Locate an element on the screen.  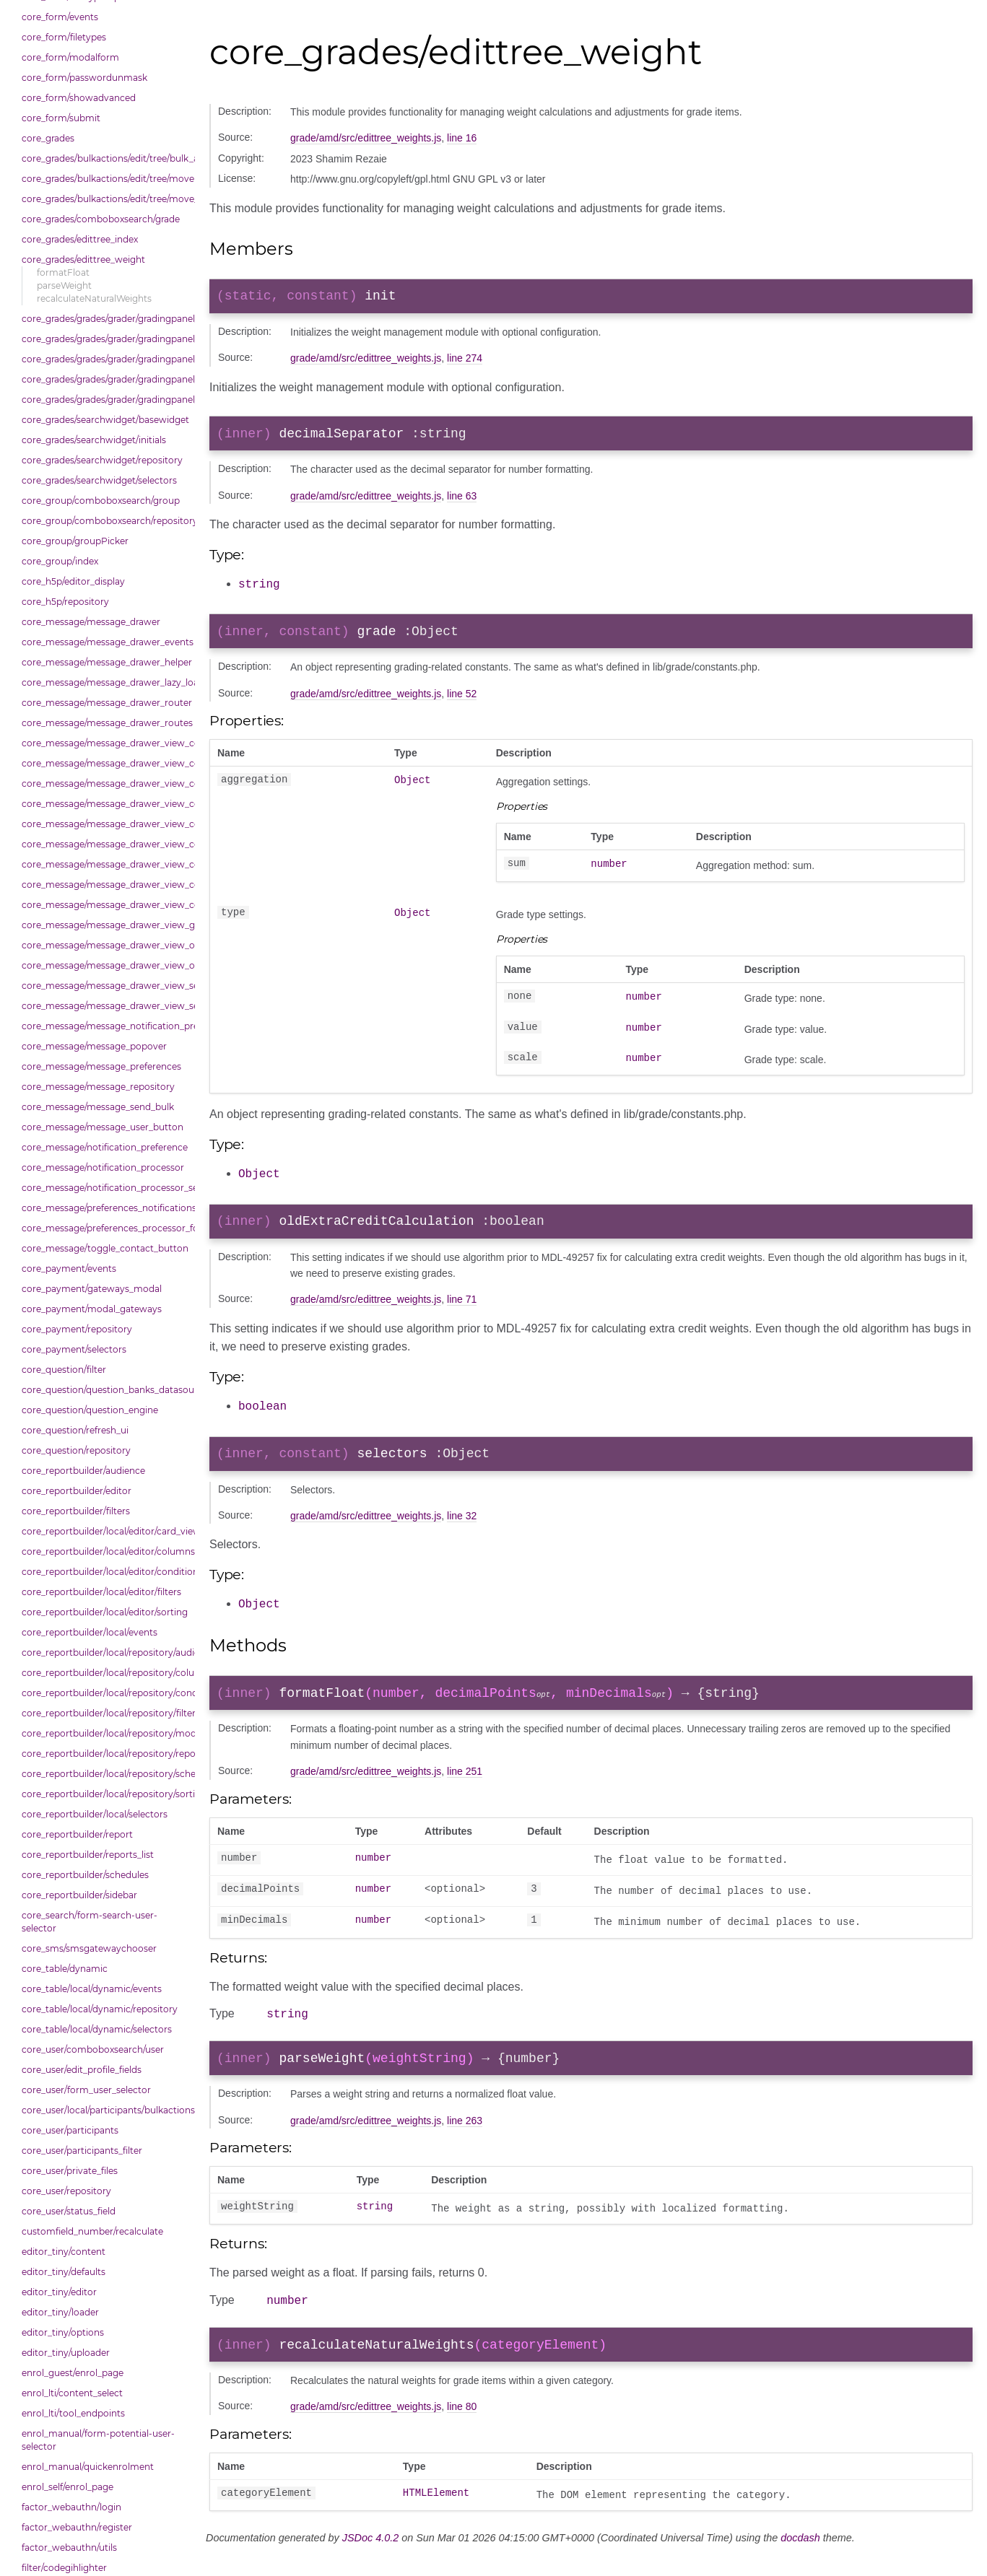
core_user/edit_profile_fields is located at coordinates (82, 2069).